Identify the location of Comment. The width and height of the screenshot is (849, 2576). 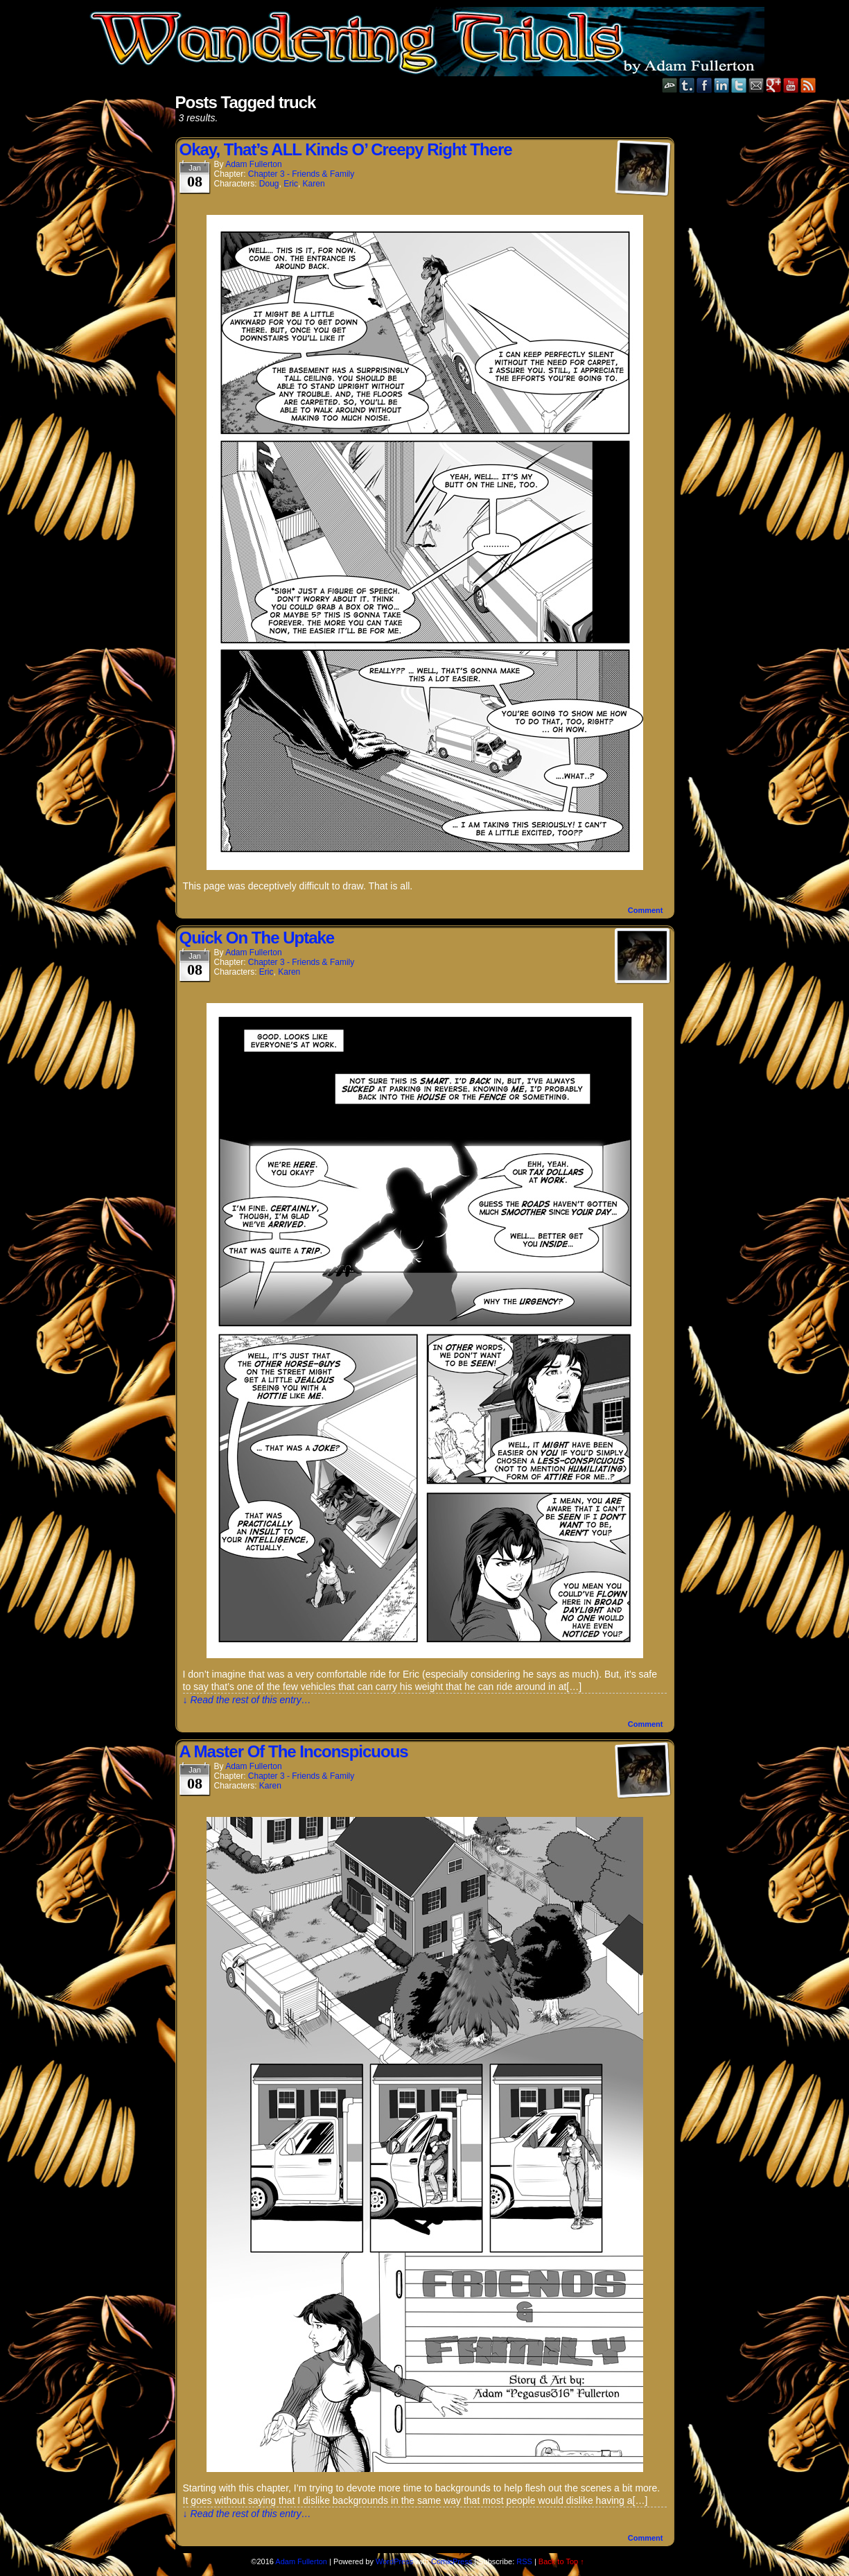
(645, 910).